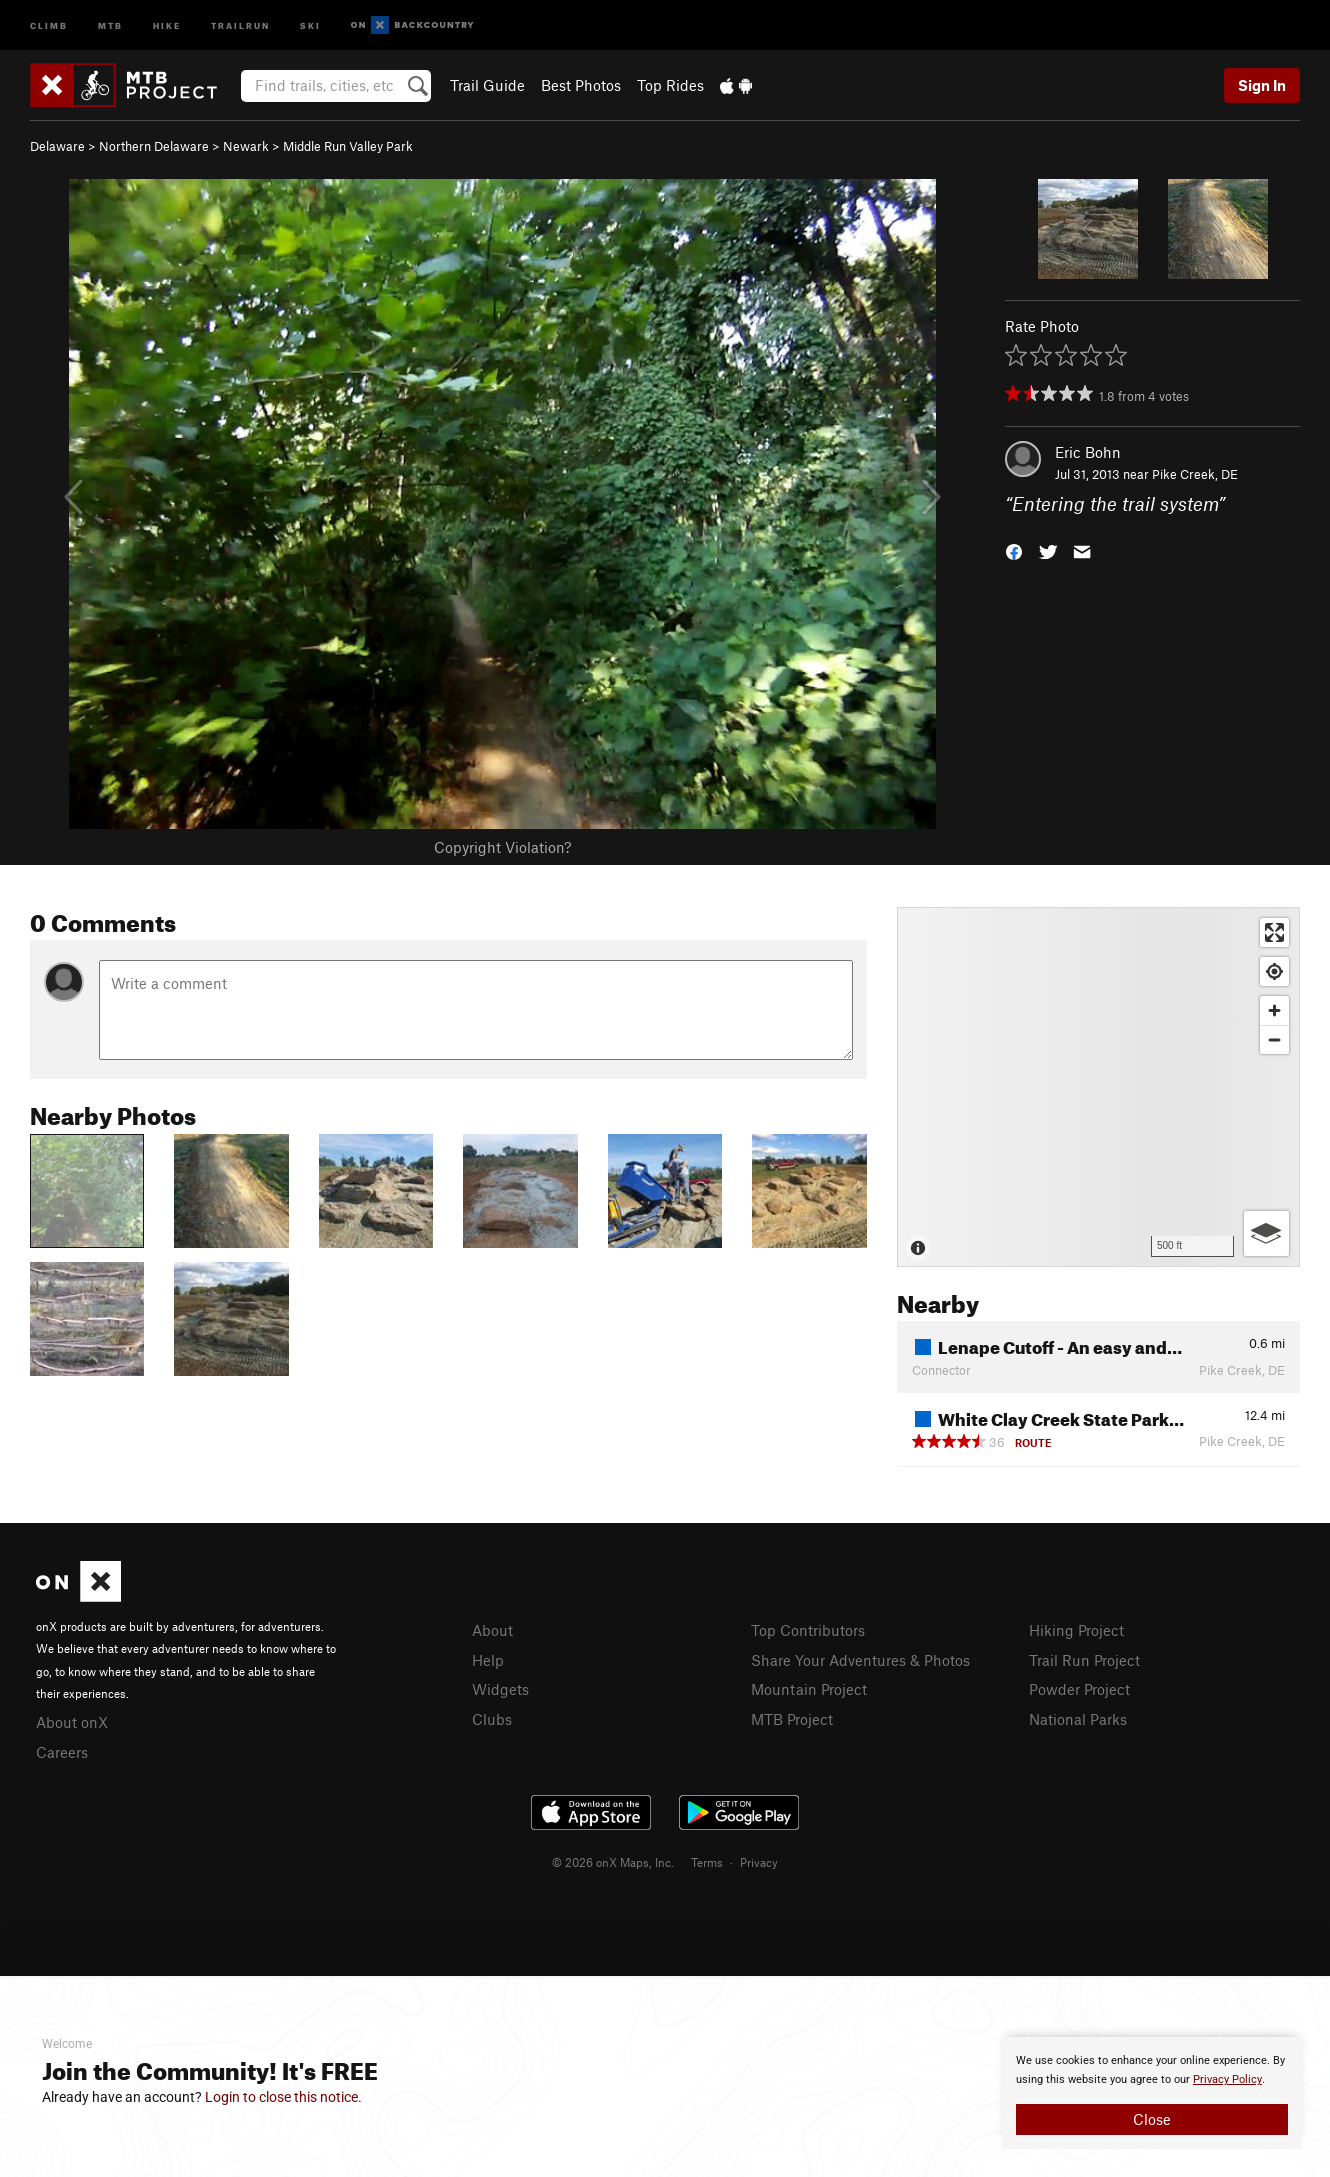 The width and height of the screenshot is (1330, 2177). Describe the element at coordinates (1076, 1630) in the screenshot. I see `Hiking Project` at that location.